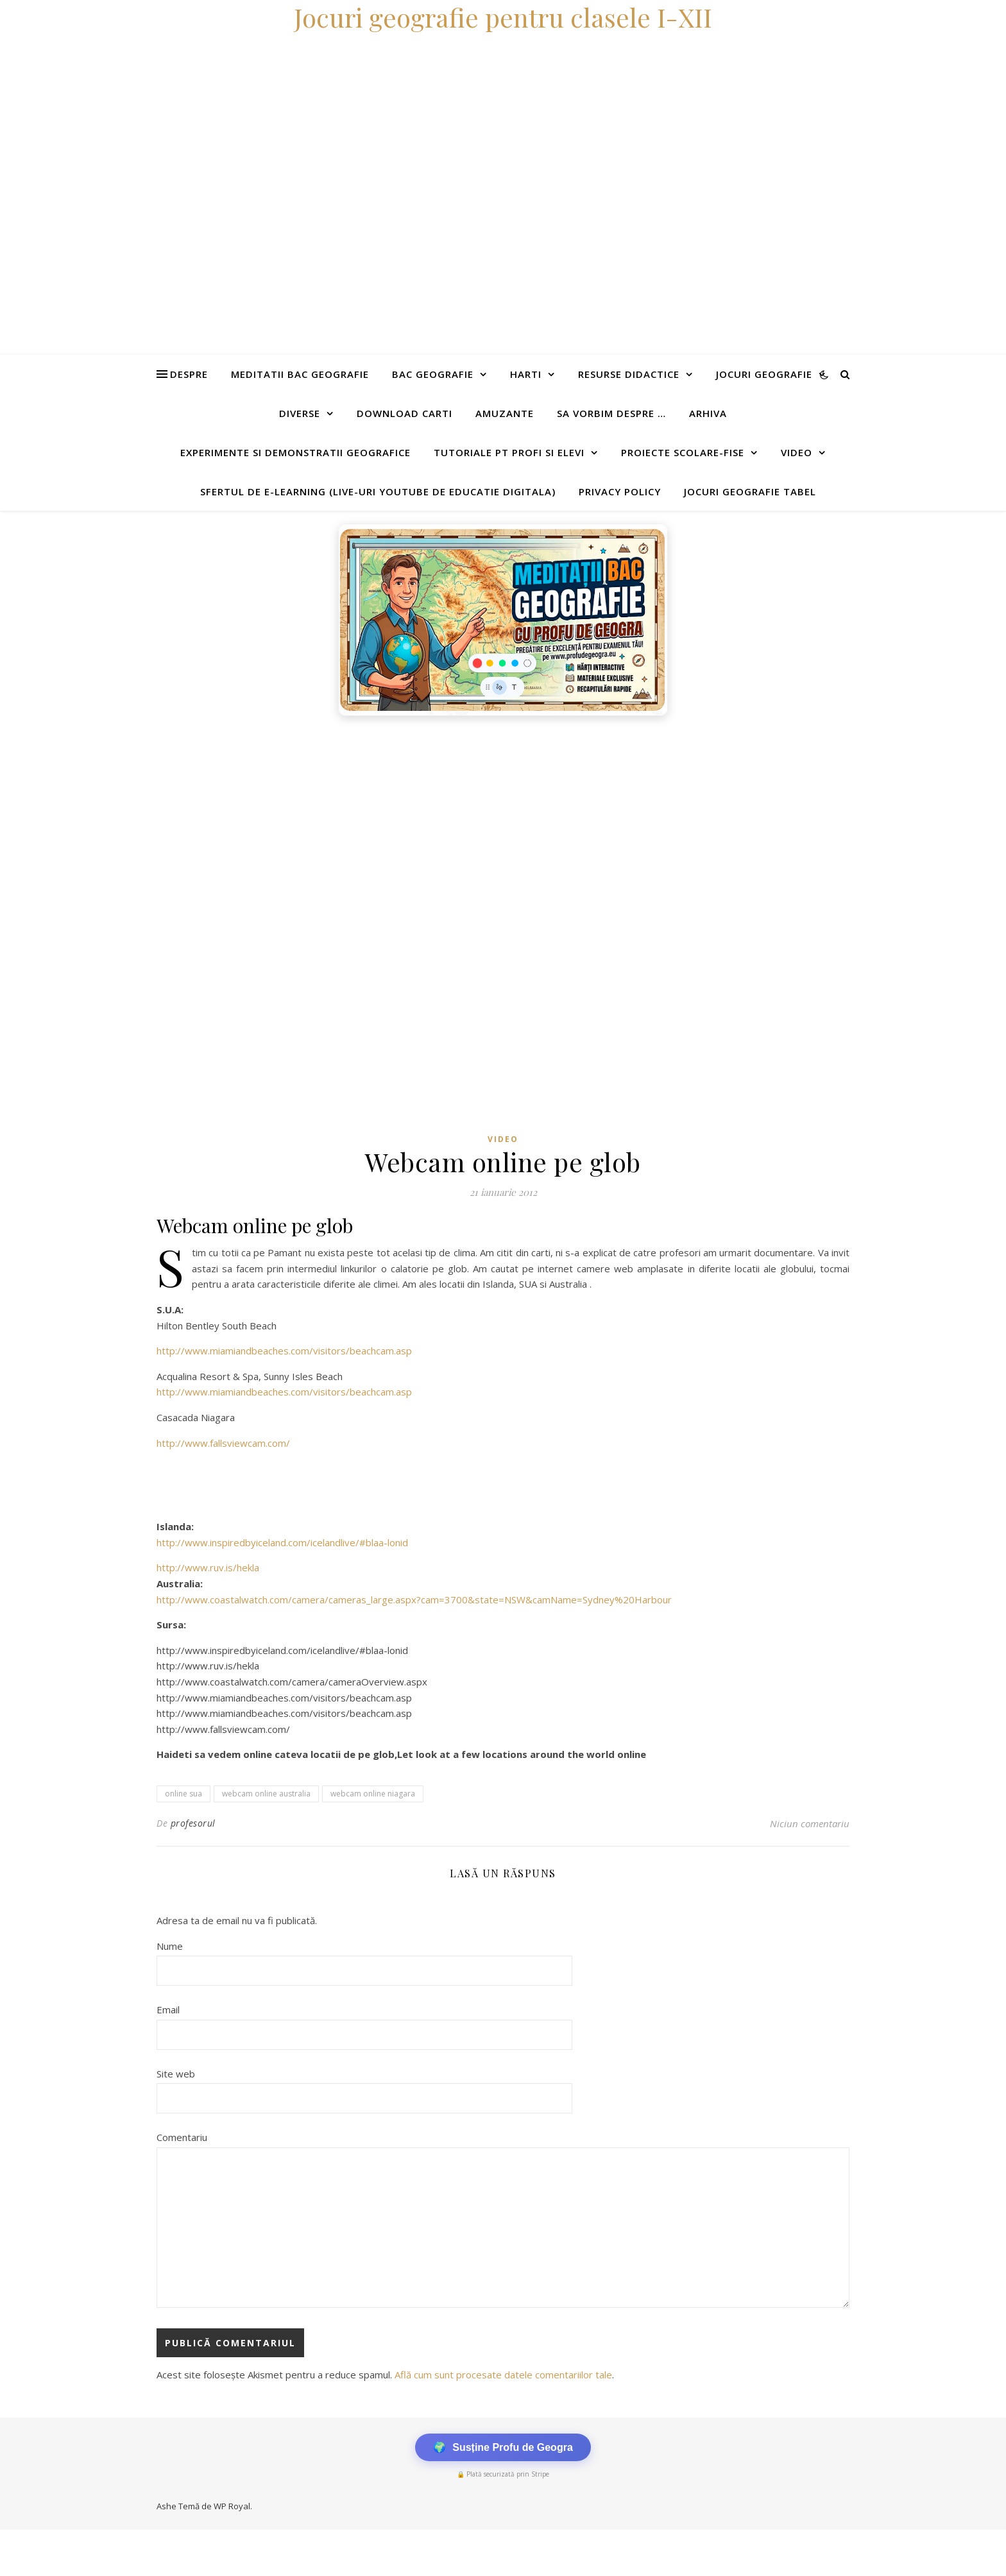 The height and width of the screenshot is (2576, 1006). What do you see at coordinates (223, 1443) in the screenshot?
I see `http://www.fallsviewcam.com/` at bounding box center [223, 1443].